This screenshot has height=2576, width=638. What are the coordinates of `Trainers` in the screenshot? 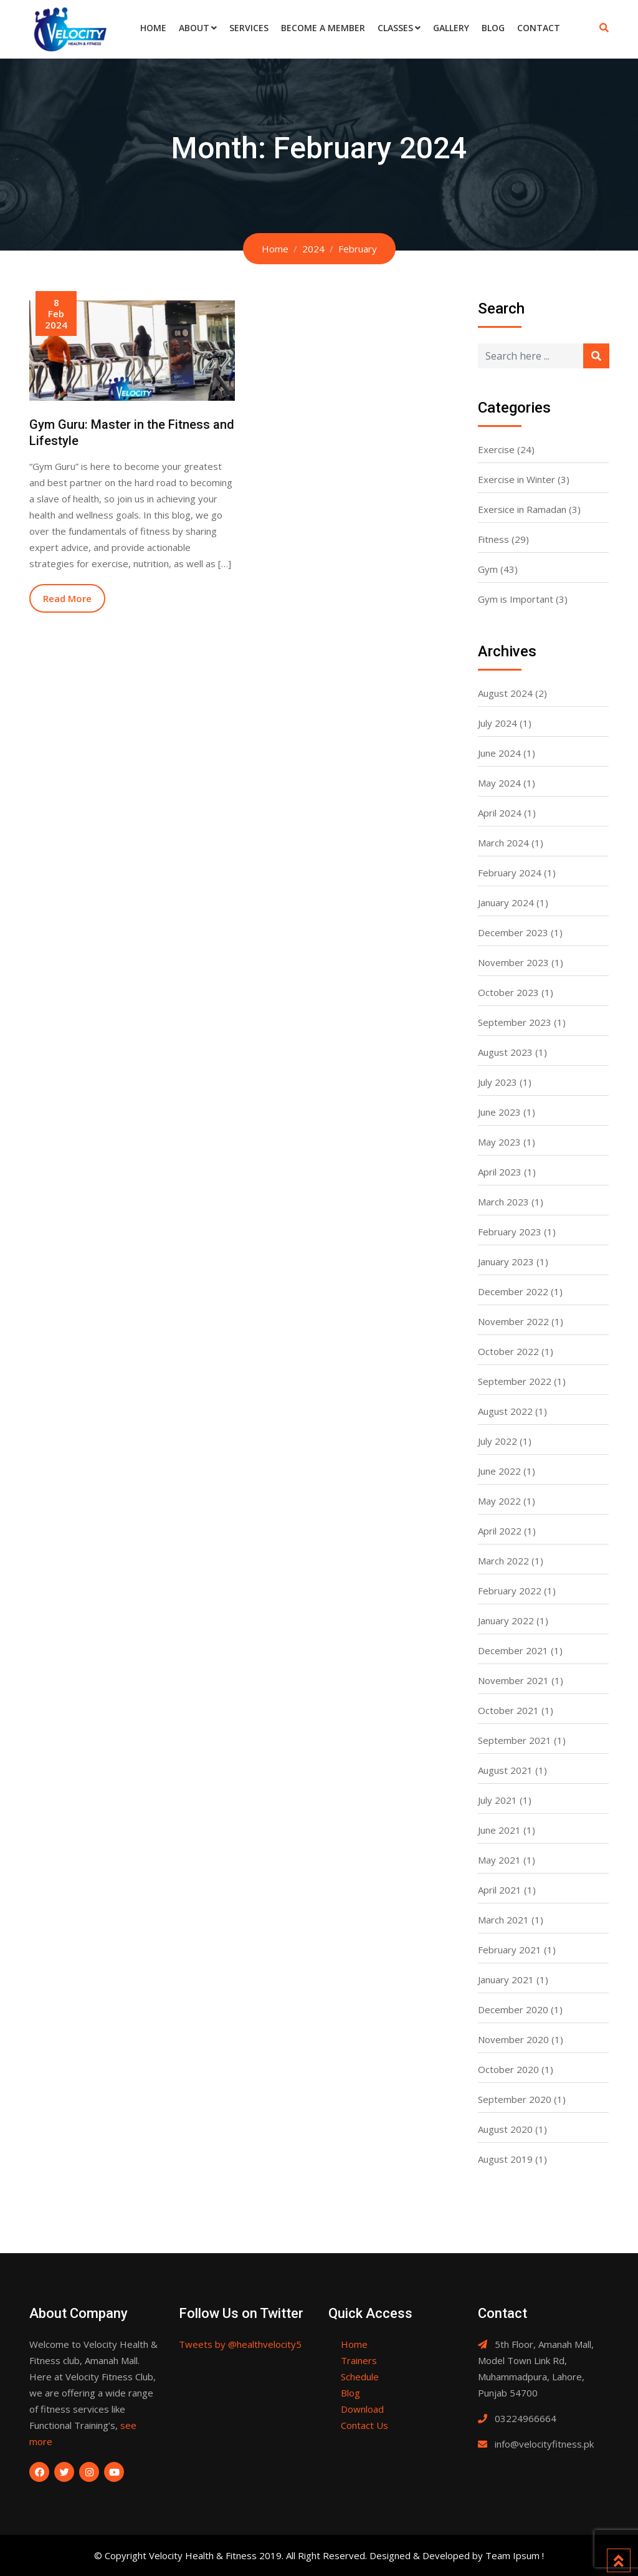 It's located at (359, 2360).